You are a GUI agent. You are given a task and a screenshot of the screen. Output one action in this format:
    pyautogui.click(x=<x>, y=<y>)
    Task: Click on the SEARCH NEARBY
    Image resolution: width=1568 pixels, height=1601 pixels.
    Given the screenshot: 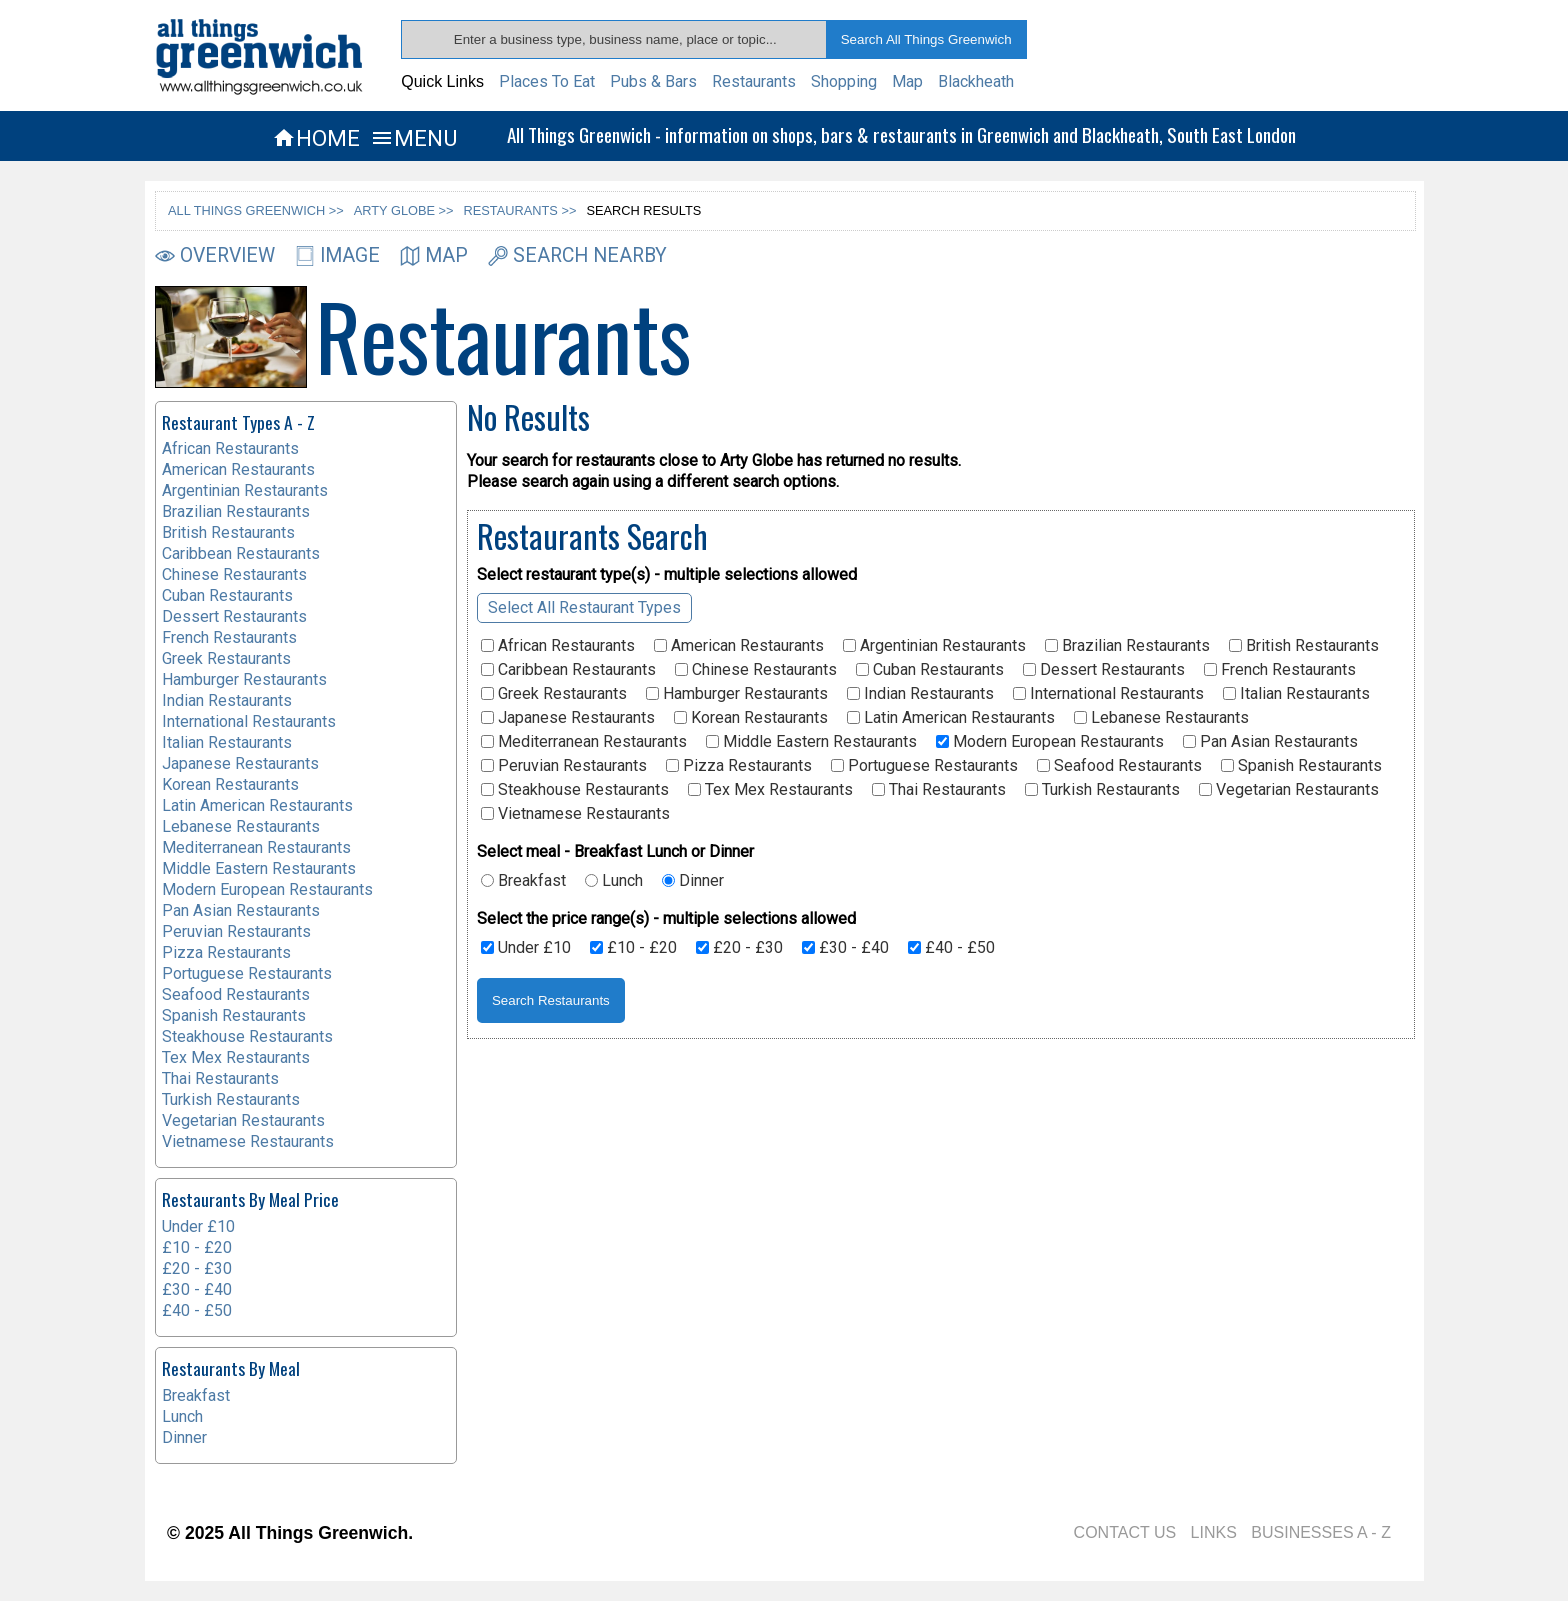 What is the action you would take?
    pyautogui.click(x=577, y=255)
    